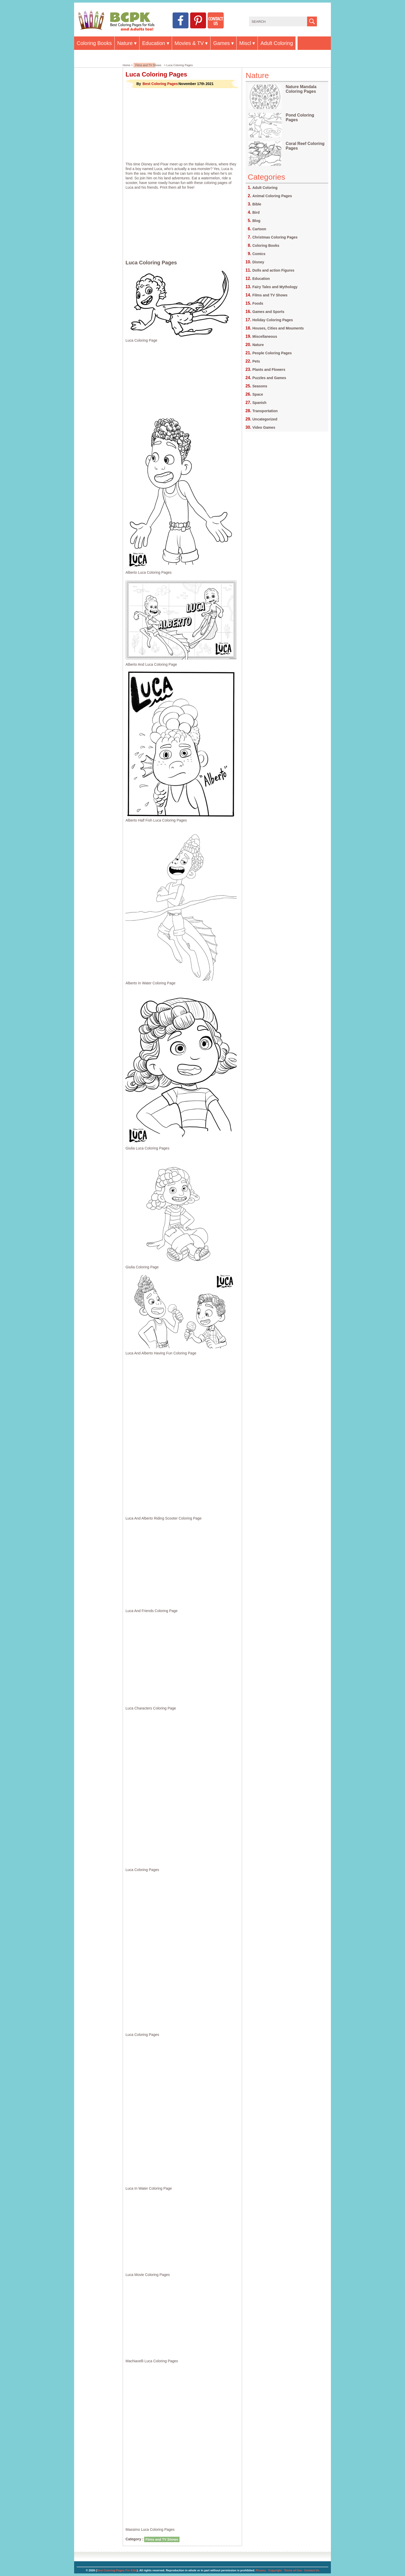 The height and width of the screenshot is (2576, 405). What do you see at coordinates (245, 43) in the screenshot?
I see `Miscl` at bounding box center [245, 43].